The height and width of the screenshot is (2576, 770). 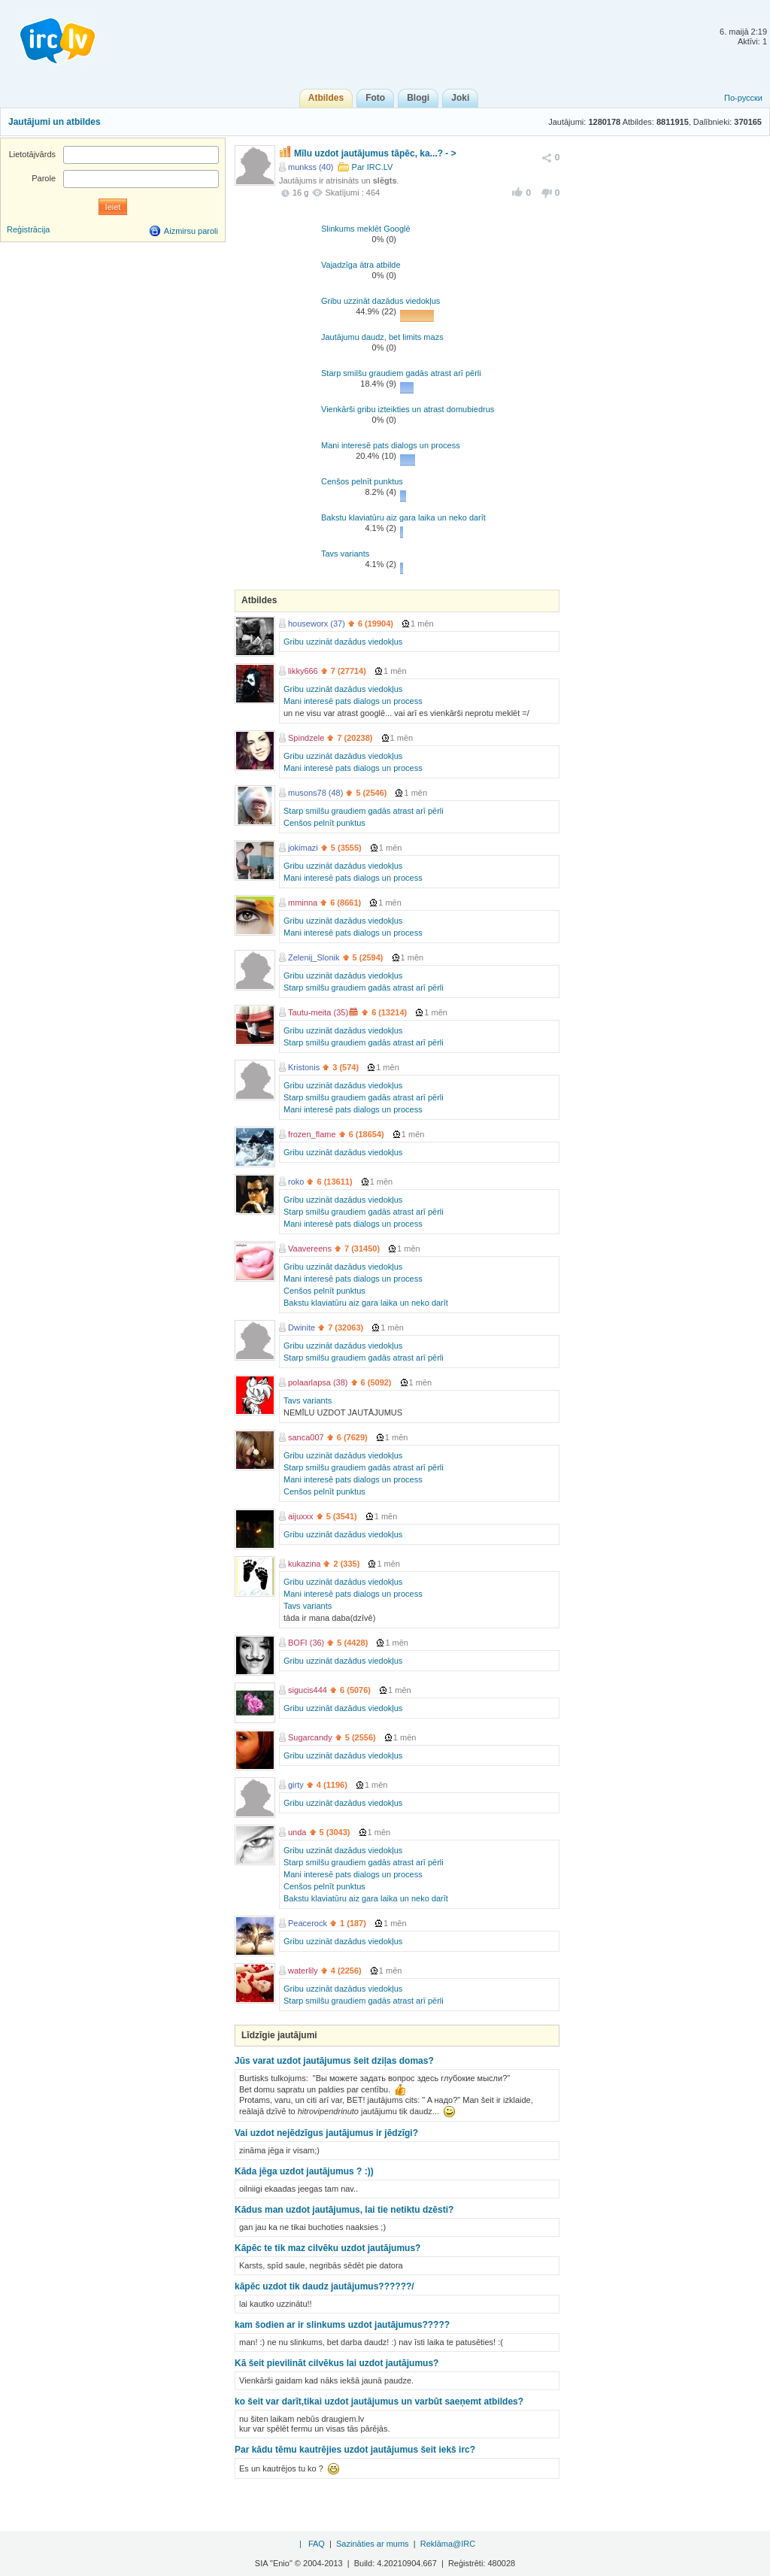 I want to click on Vai uzdot nejēdzīgus jautājumus ir jēdzīgi?, so click(x=326, y=2133).